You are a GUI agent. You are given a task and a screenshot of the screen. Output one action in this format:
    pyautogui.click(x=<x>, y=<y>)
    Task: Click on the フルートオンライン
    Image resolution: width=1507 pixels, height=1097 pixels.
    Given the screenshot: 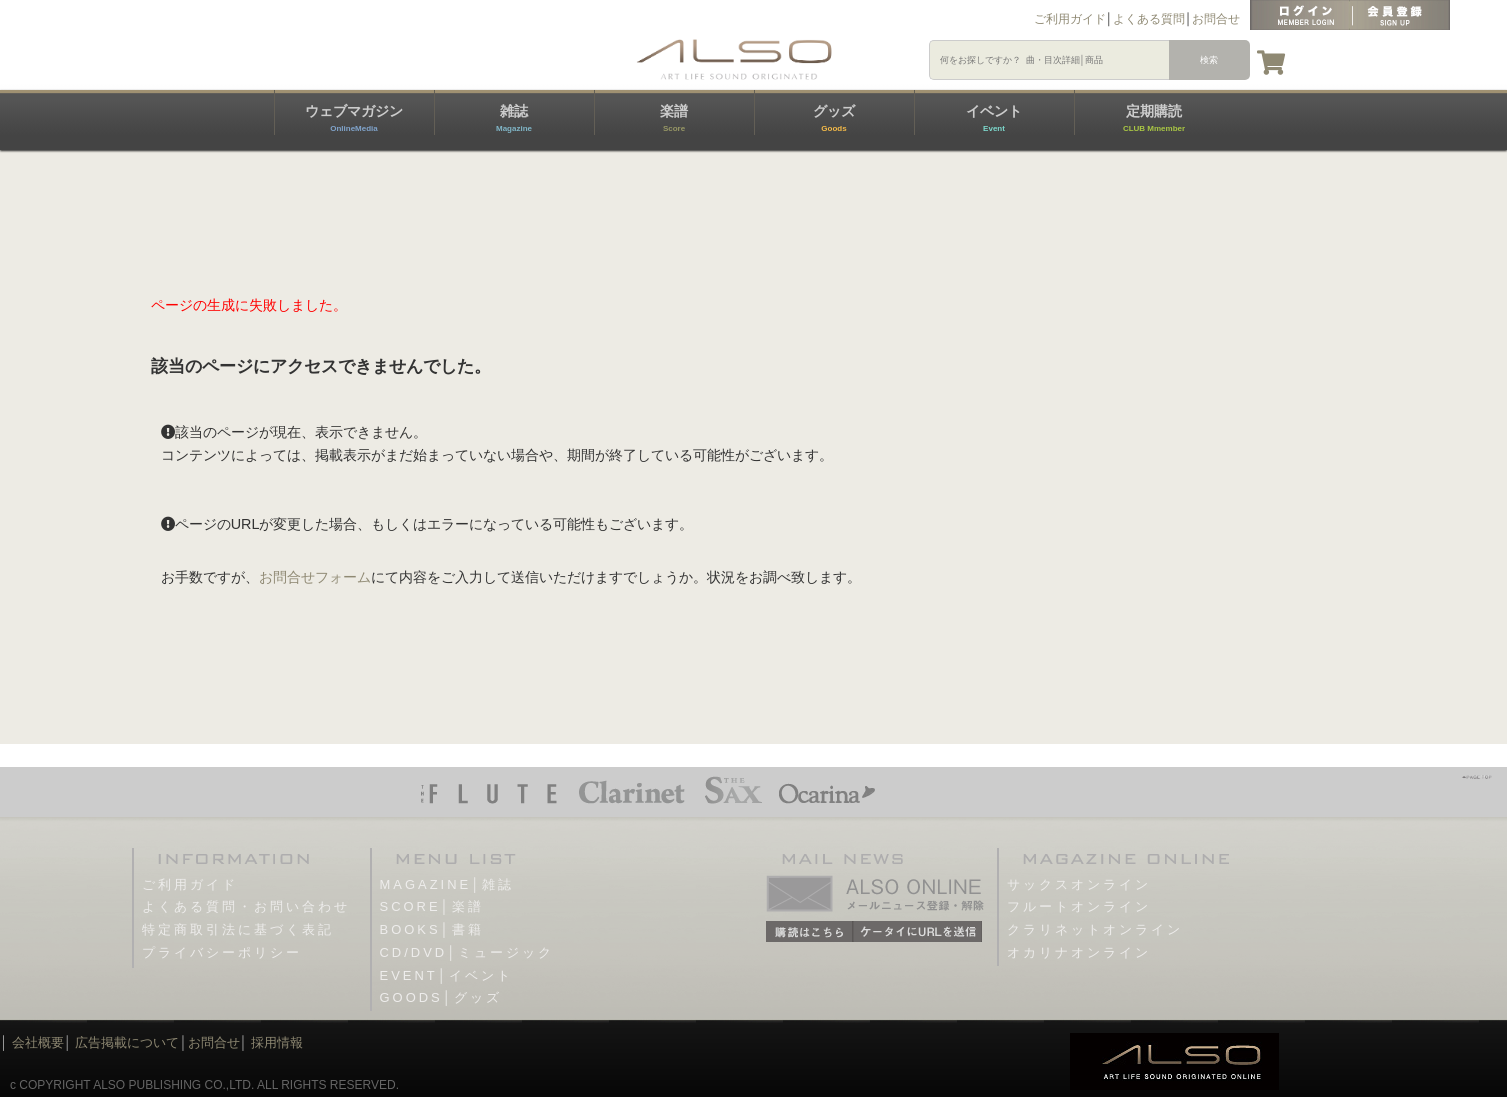 What is the action you would take?
    pyautogui.click(x=1079, y=906)
    